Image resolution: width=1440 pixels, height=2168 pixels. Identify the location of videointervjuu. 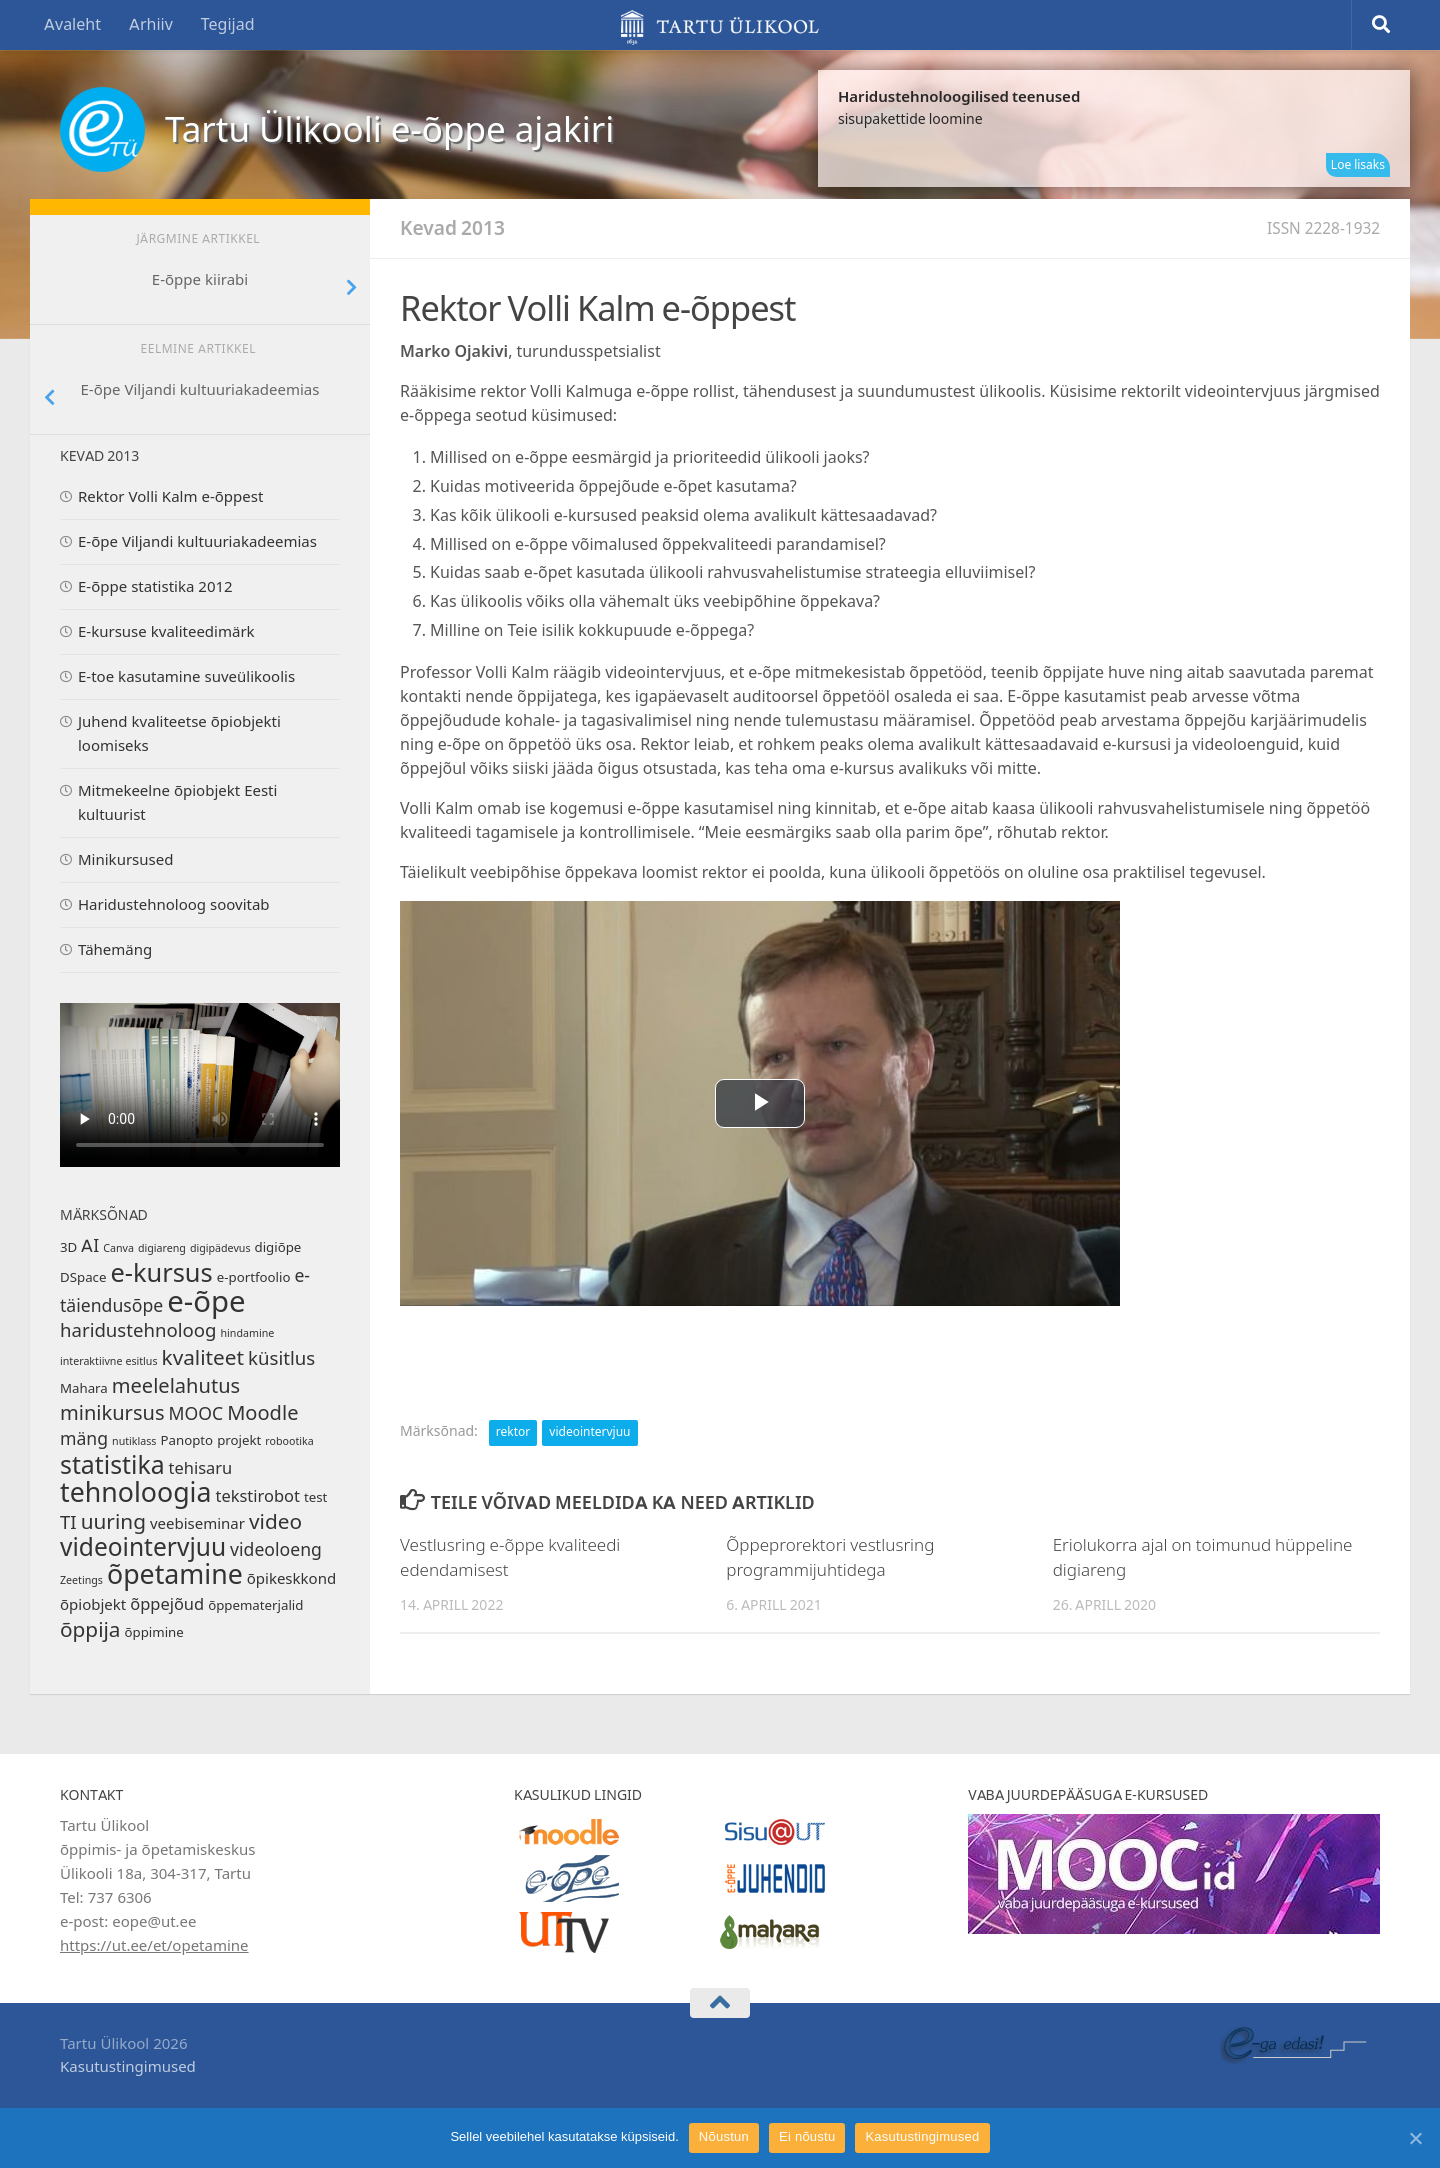
(589, 1432).